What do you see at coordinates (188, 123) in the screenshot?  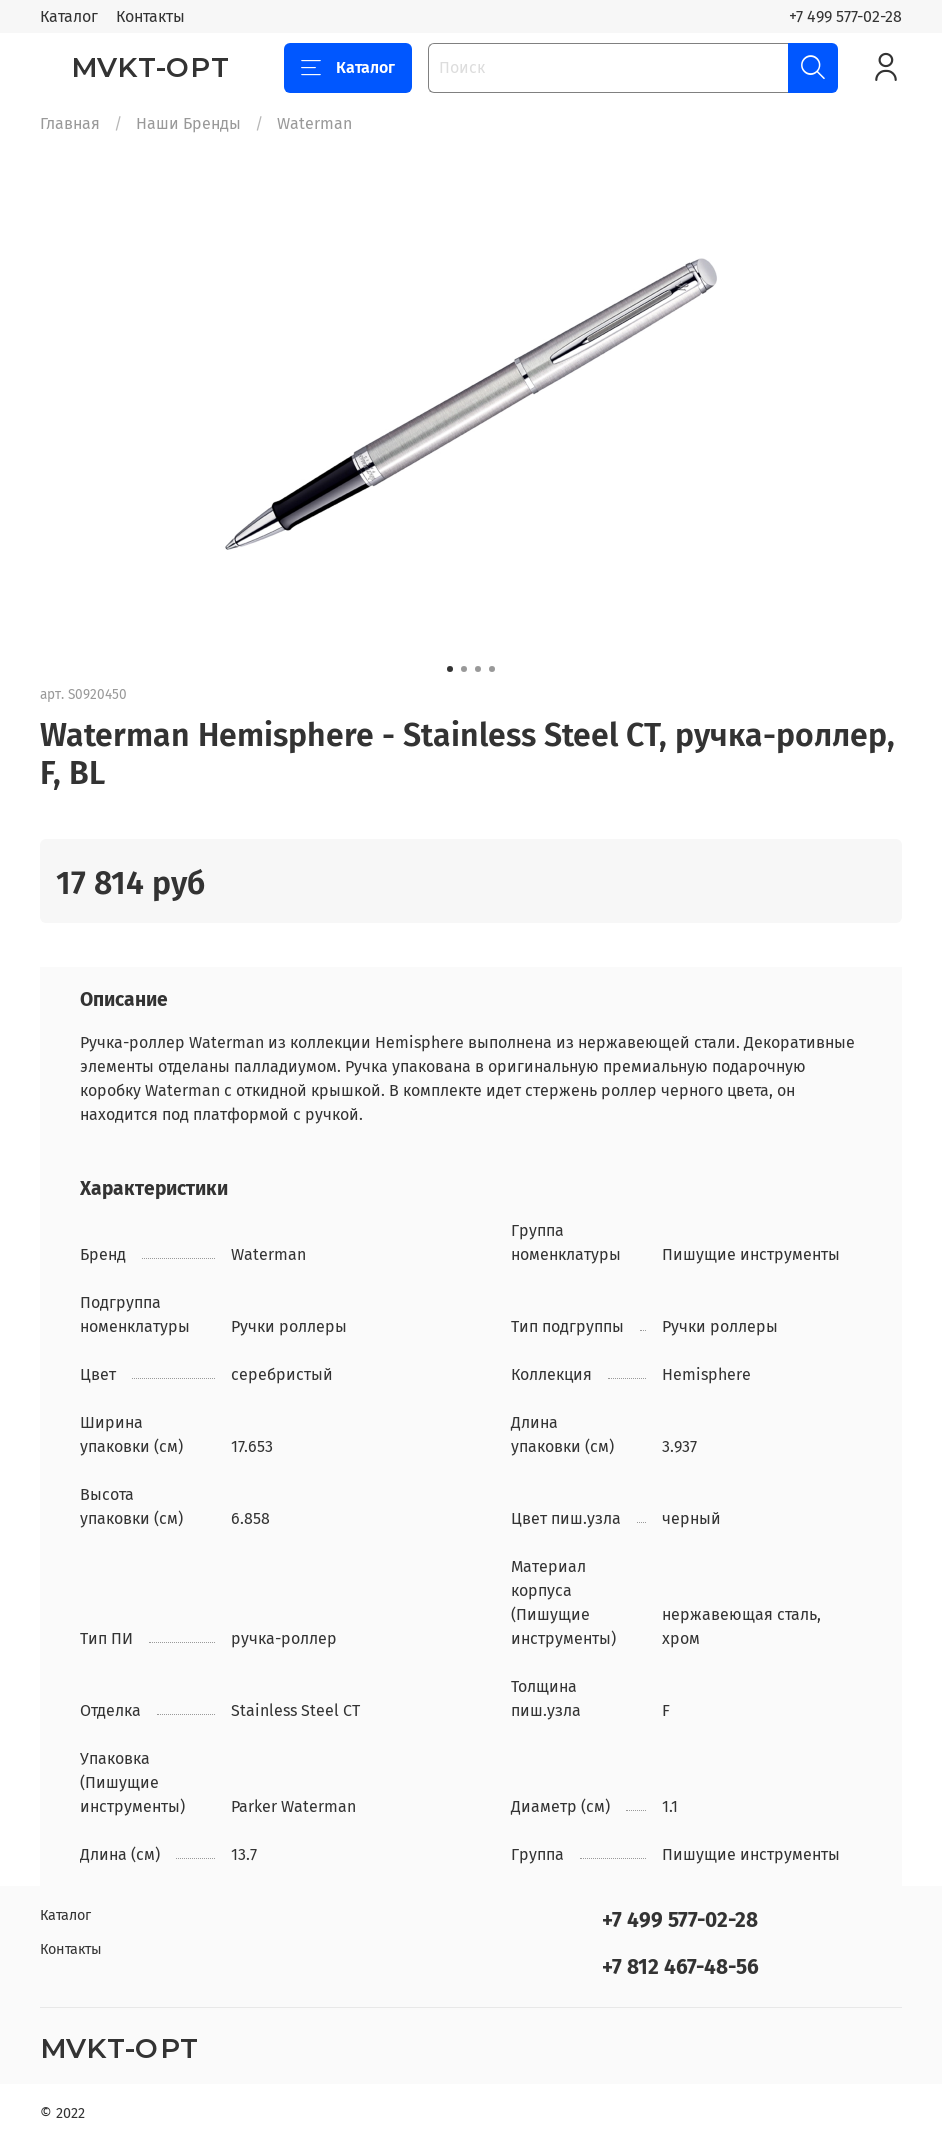 I see `Наши Бренды` at bounding box center [188, 123].